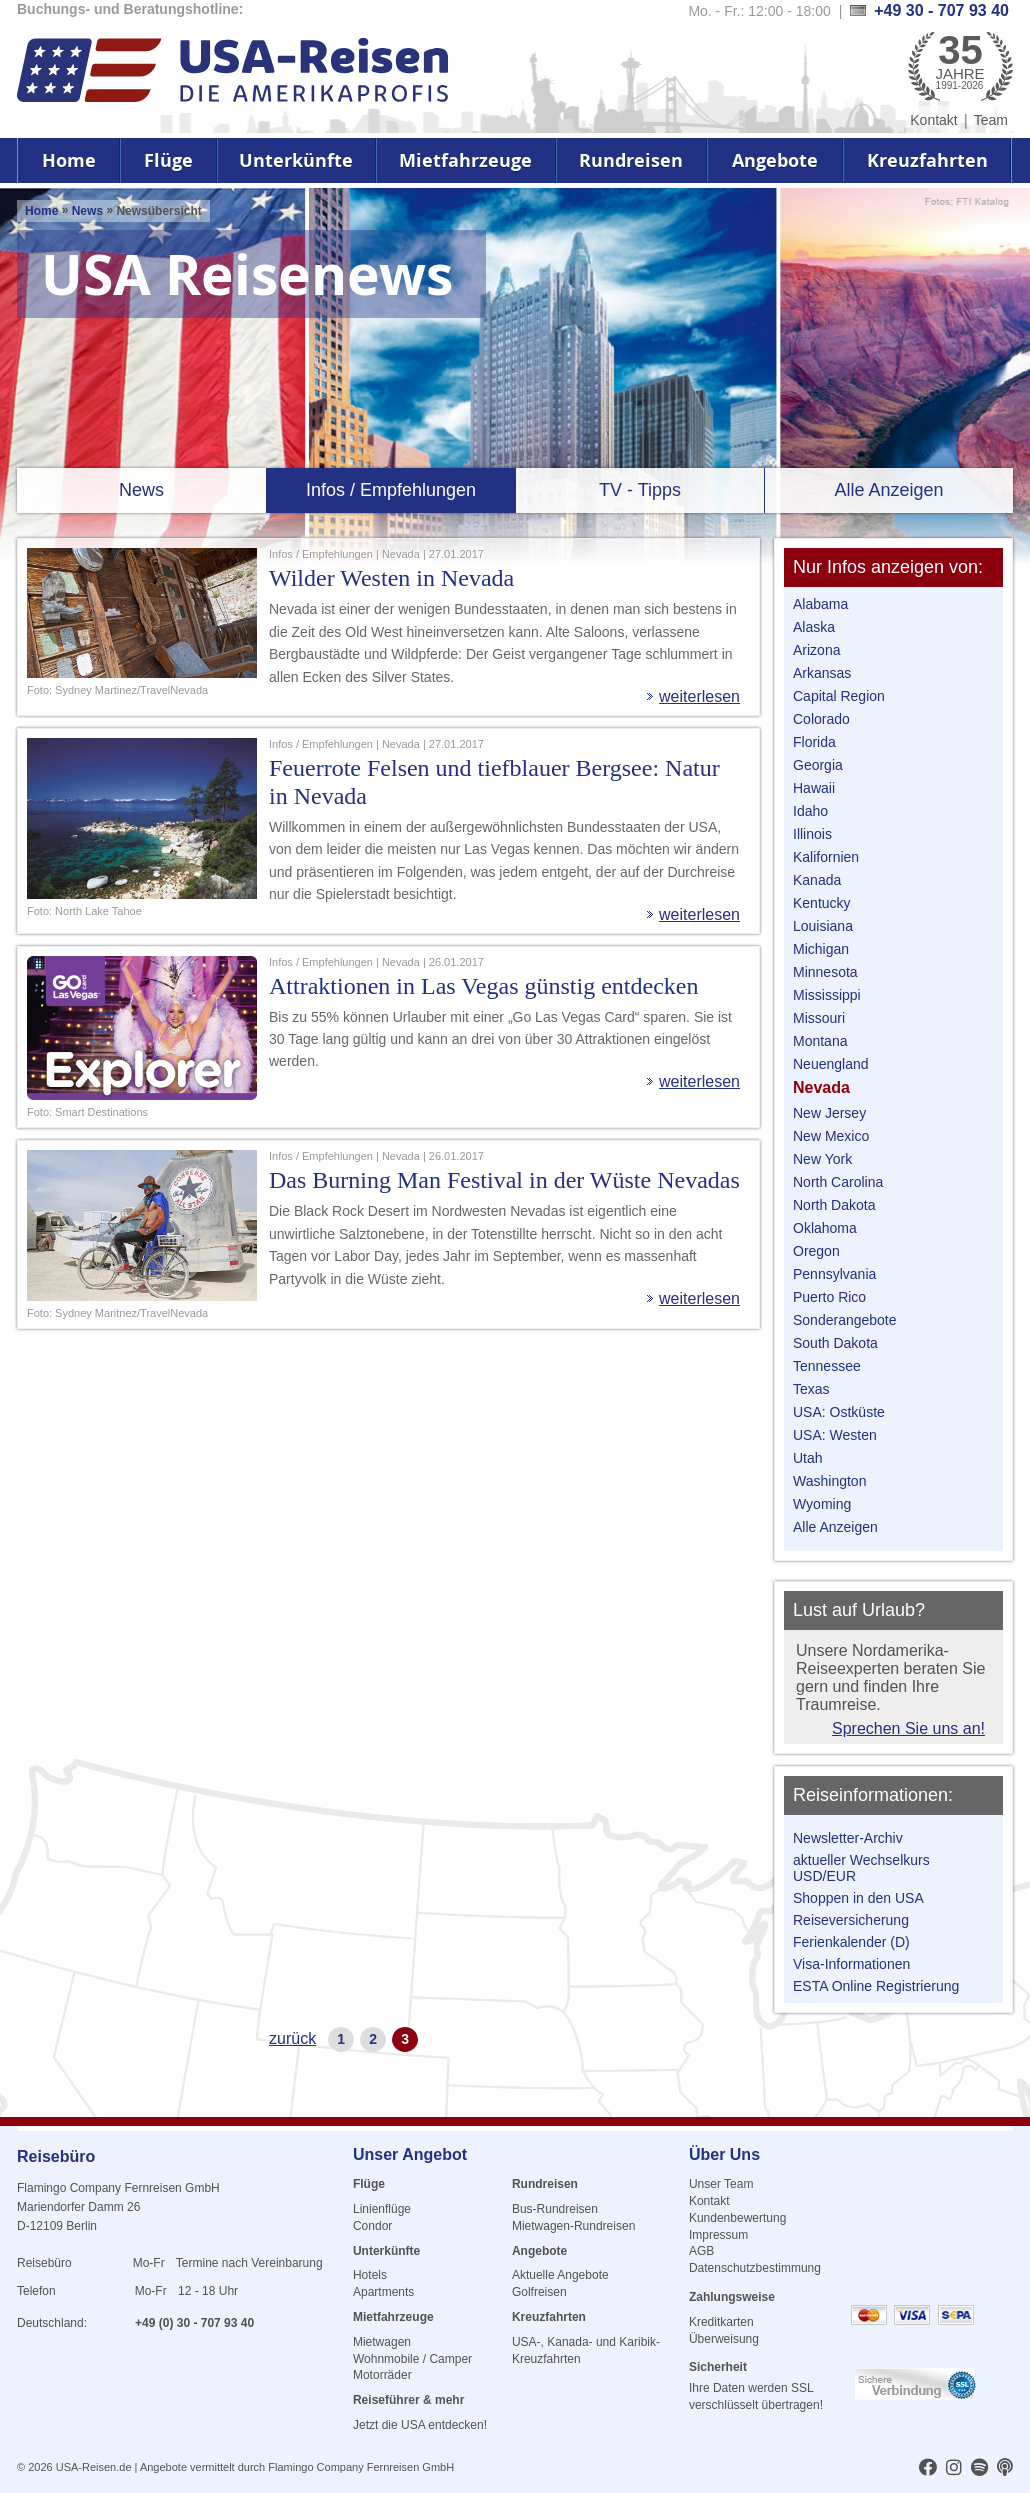 This screenshot has width=1030, height=2493. Describe the element at coordinates (835, 1435) in the screenshot. I see `USA: Westen` at that location.